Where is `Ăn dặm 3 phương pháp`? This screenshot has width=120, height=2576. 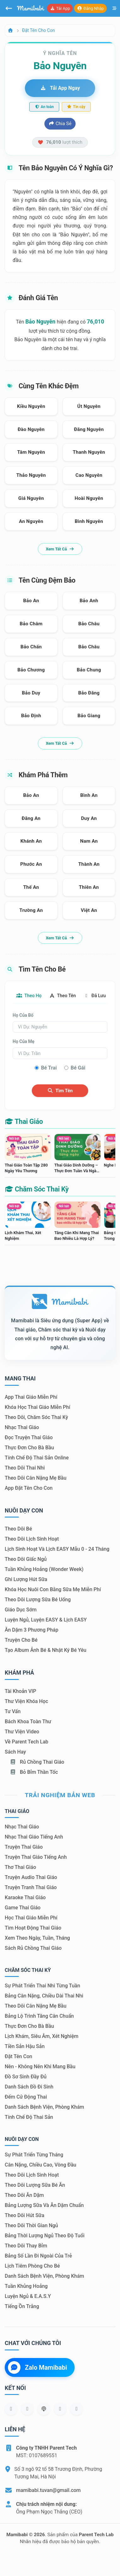
Ăn dặm 3 phương pháp is located at coordinates (31, 1630).